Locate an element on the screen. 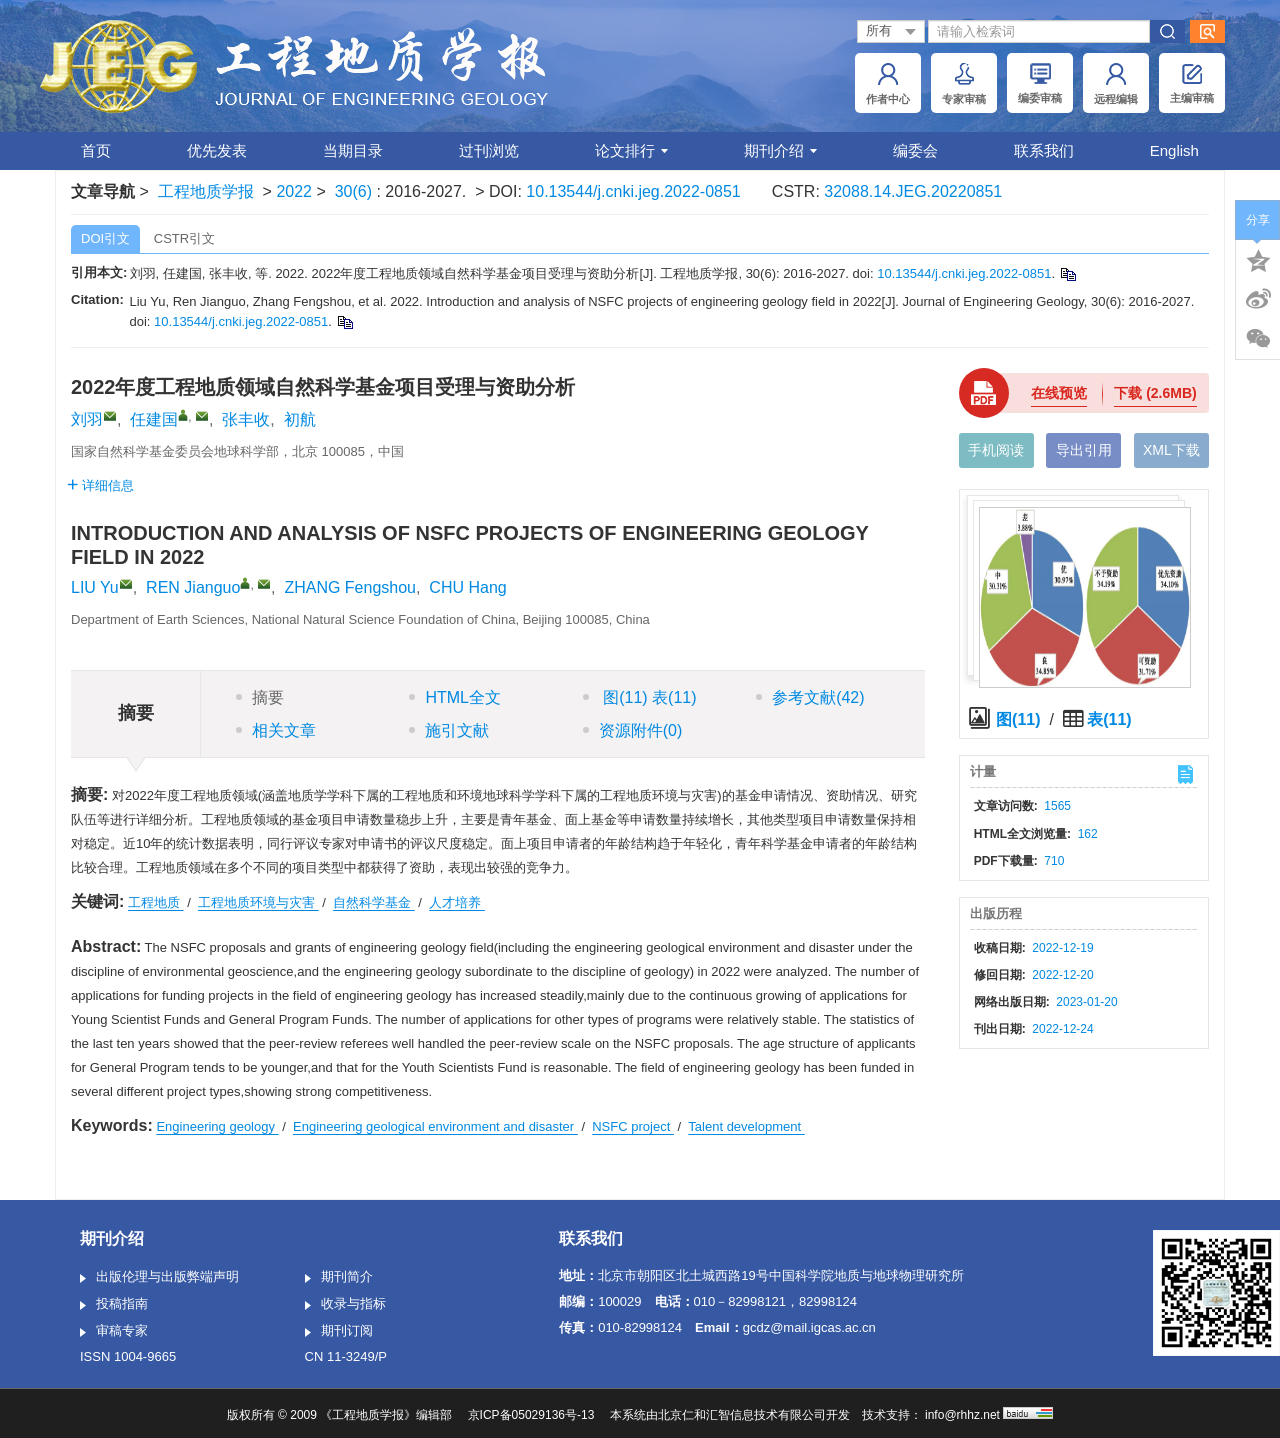  作者中心 is located at coordinates (888, 84).